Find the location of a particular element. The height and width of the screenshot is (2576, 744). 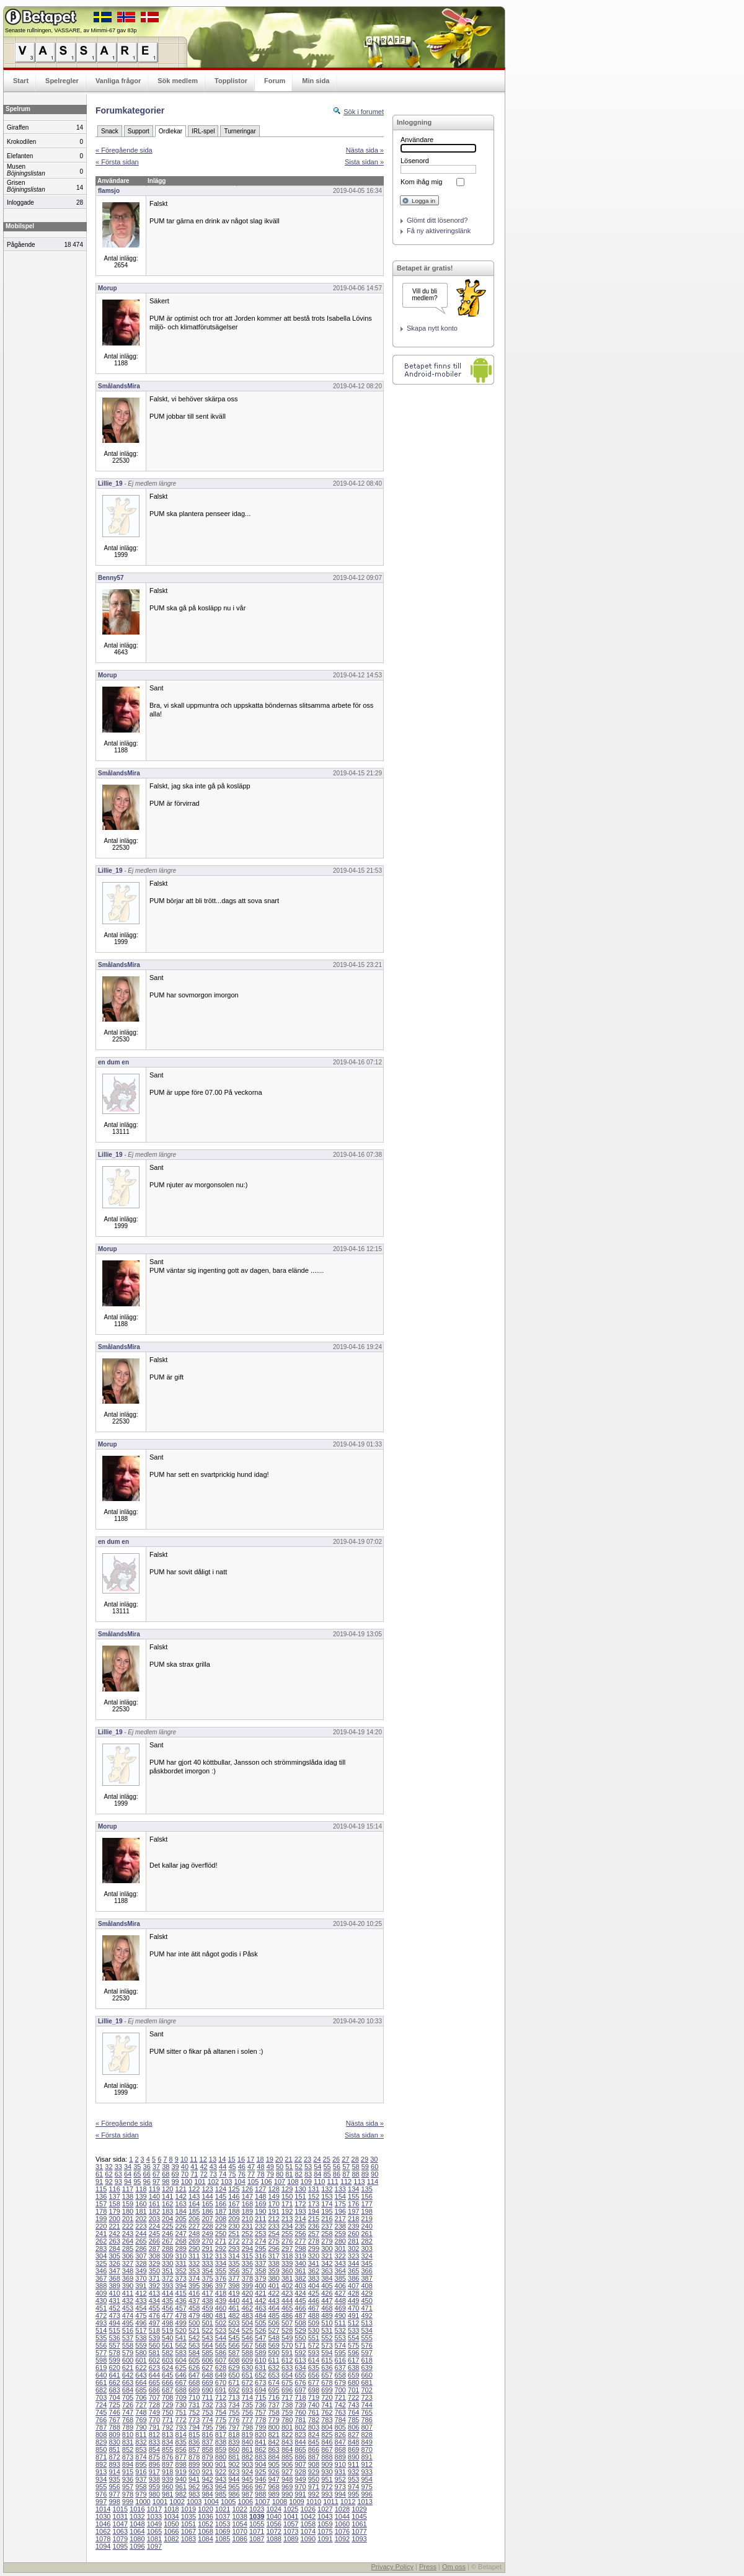

Kom ihåg mig is located at coordinates (421, 181).